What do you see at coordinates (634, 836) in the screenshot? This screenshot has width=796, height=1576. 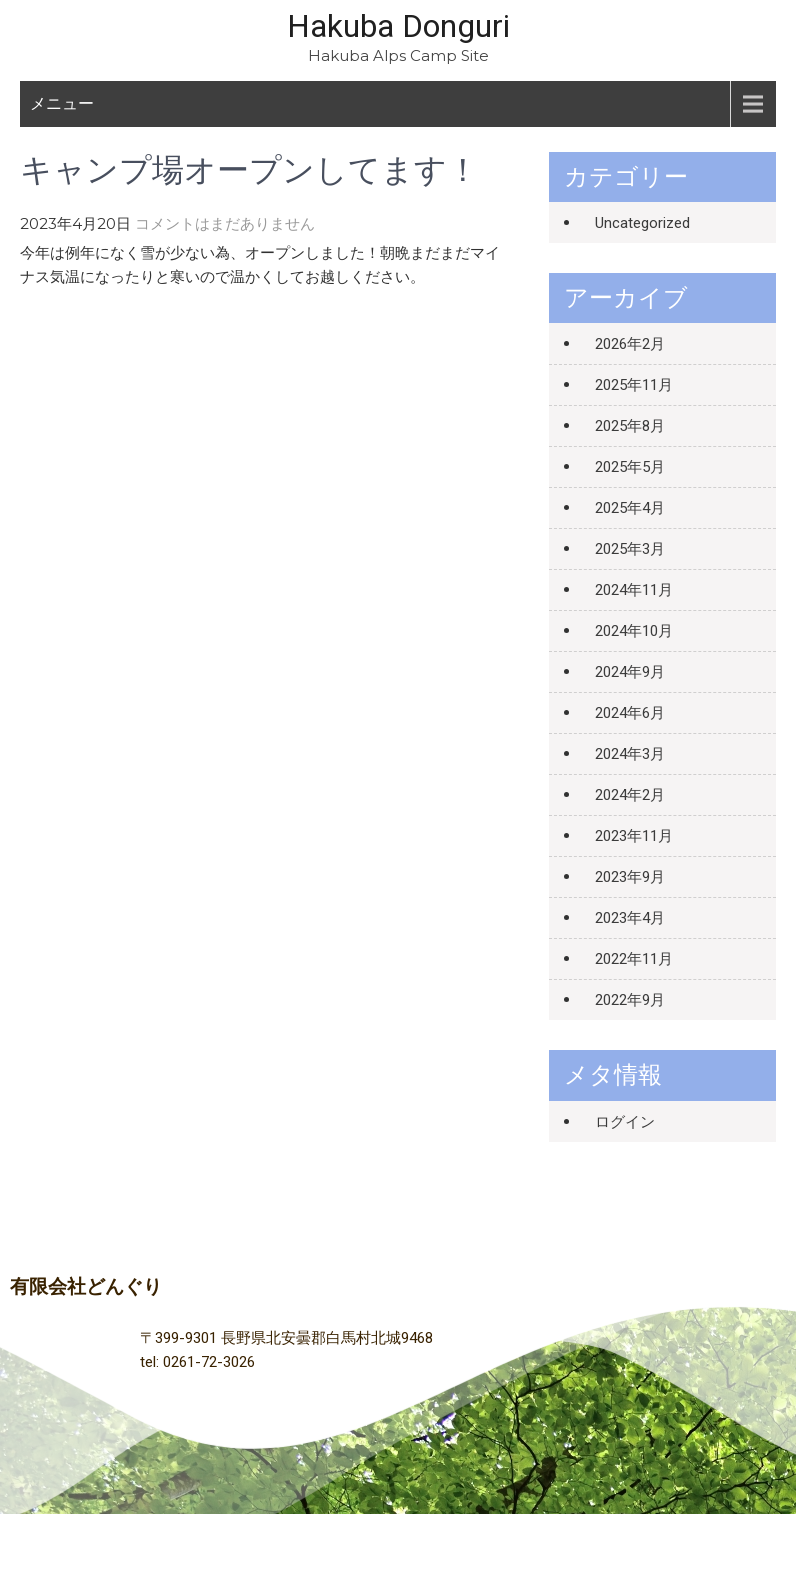 I see `2023年11月` at bounding box center [634, 836].